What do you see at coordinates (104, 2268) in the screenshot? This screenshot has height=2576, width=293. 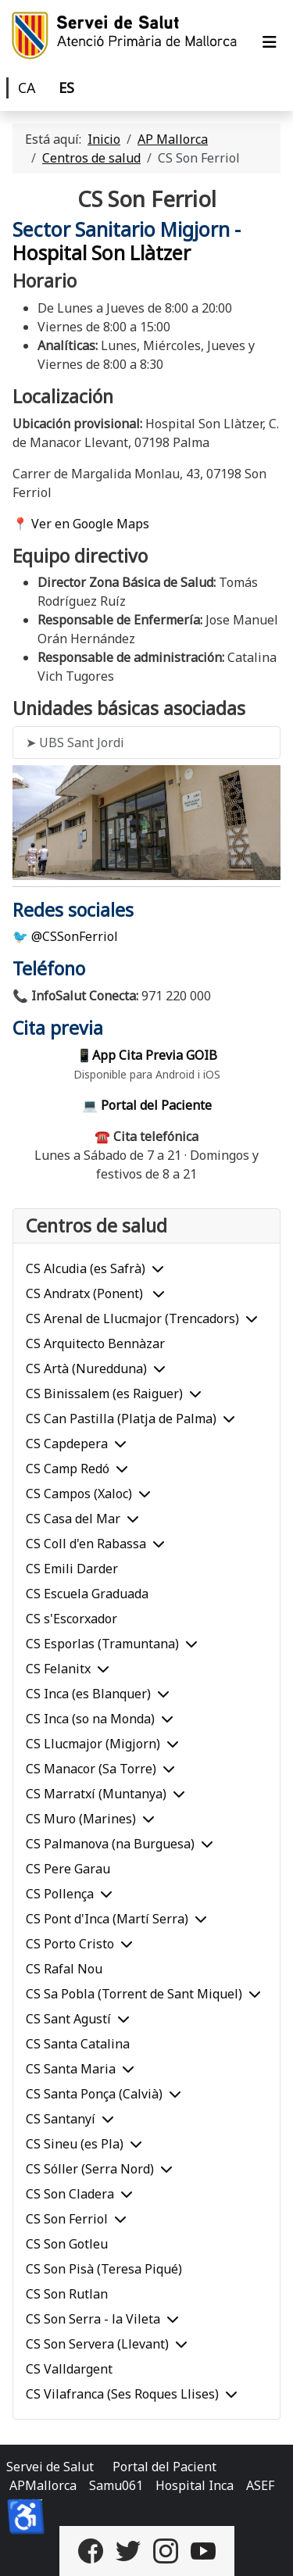 I see `CS Son Pisà (Teresa Piqué)` at bounding box center [104, 2268].